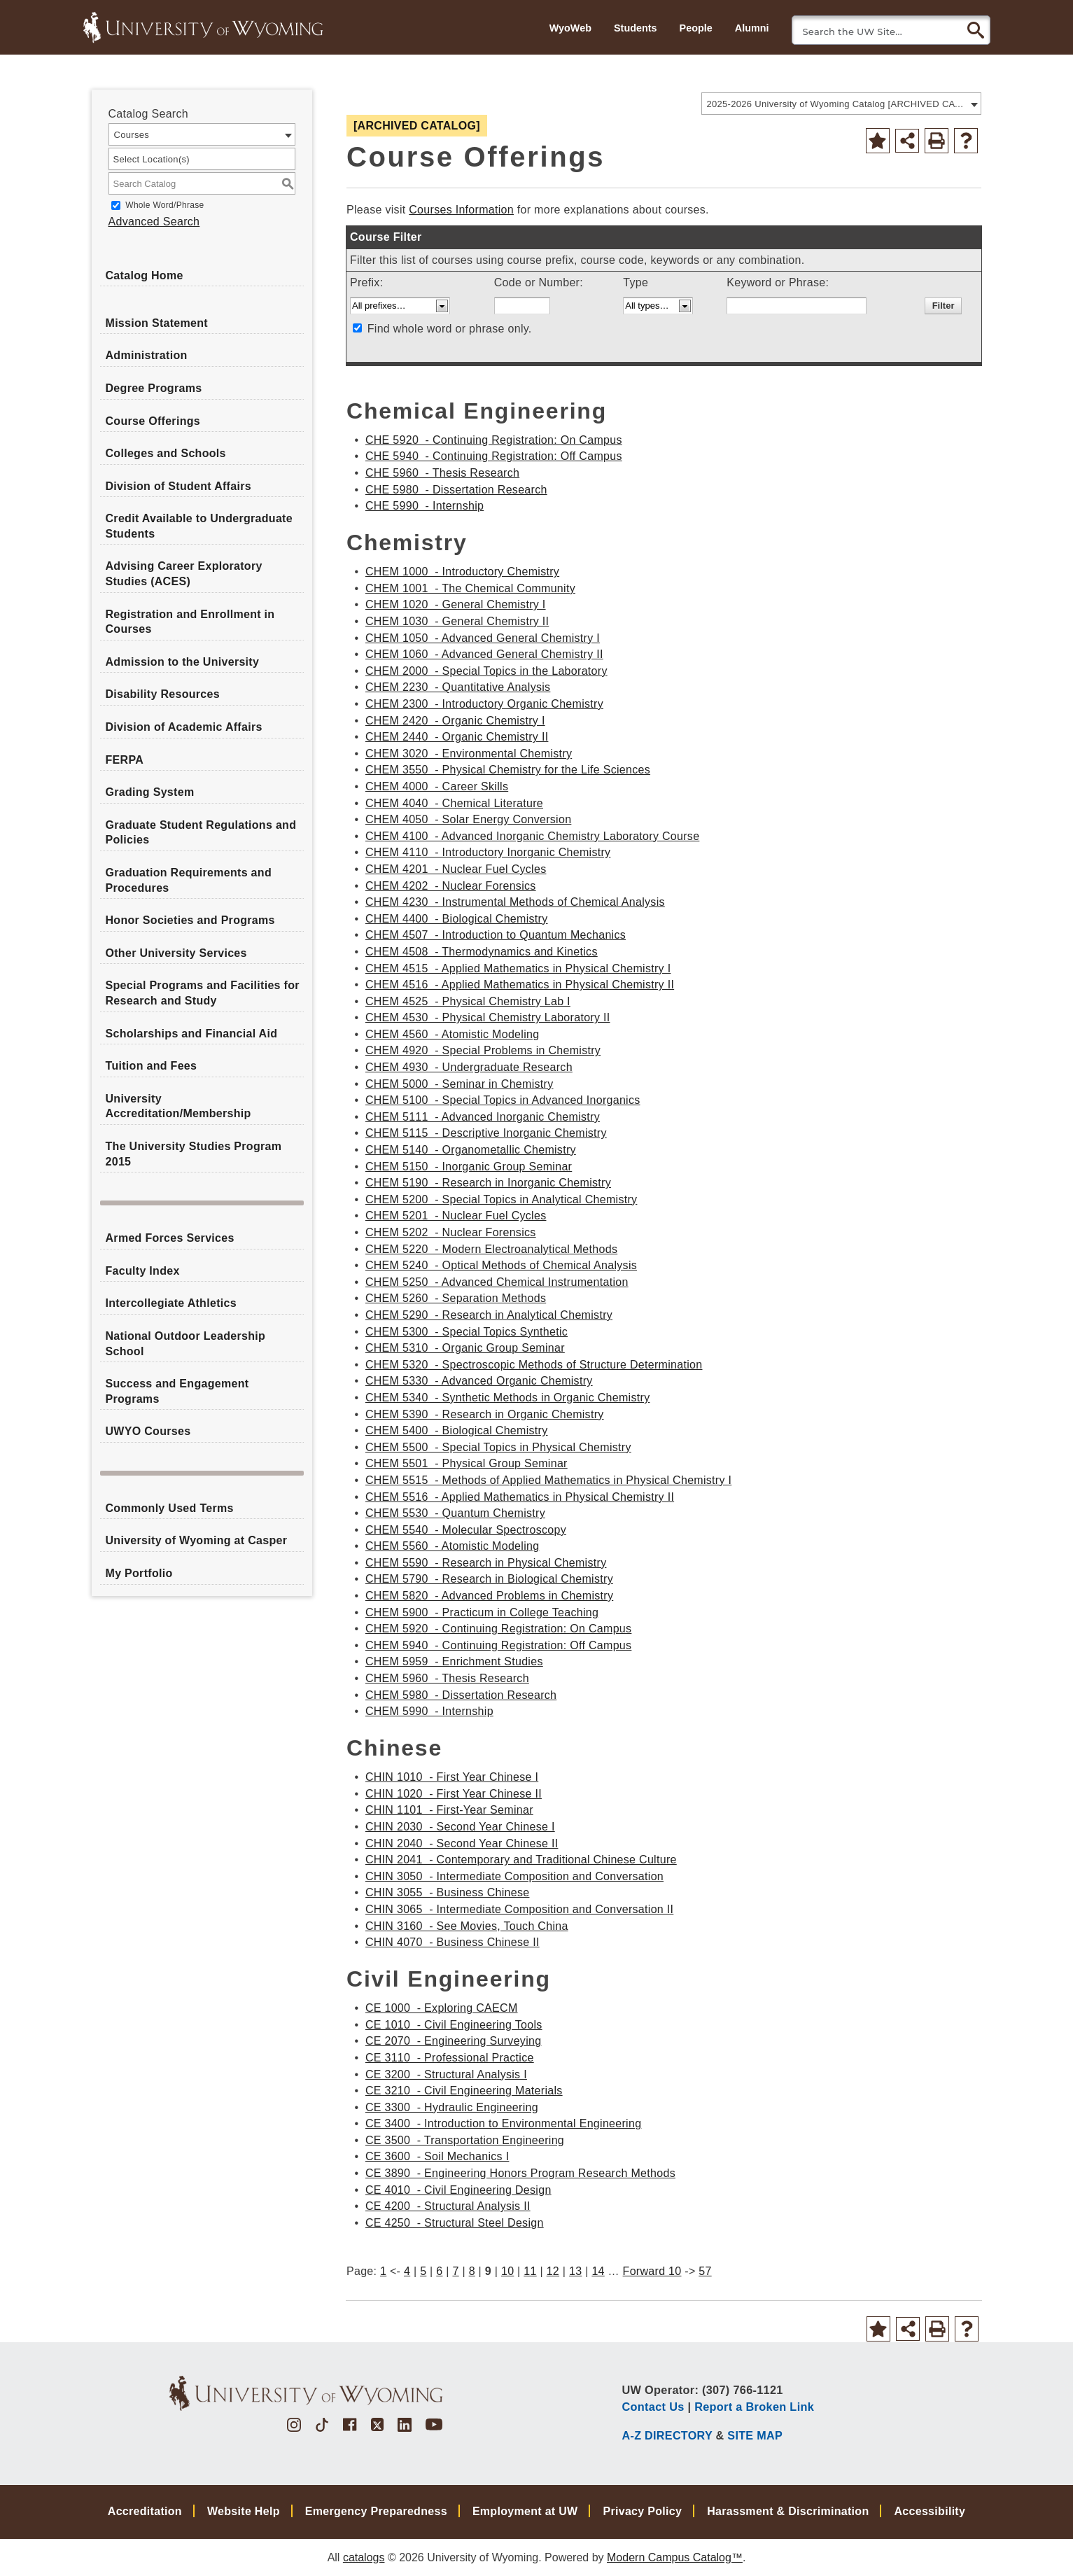 The image size is (1073, 2576). Describe the element at coordinates (454, 803) in the screenshot. I see `CHEM 4040 - Chemical Literature` at that location.